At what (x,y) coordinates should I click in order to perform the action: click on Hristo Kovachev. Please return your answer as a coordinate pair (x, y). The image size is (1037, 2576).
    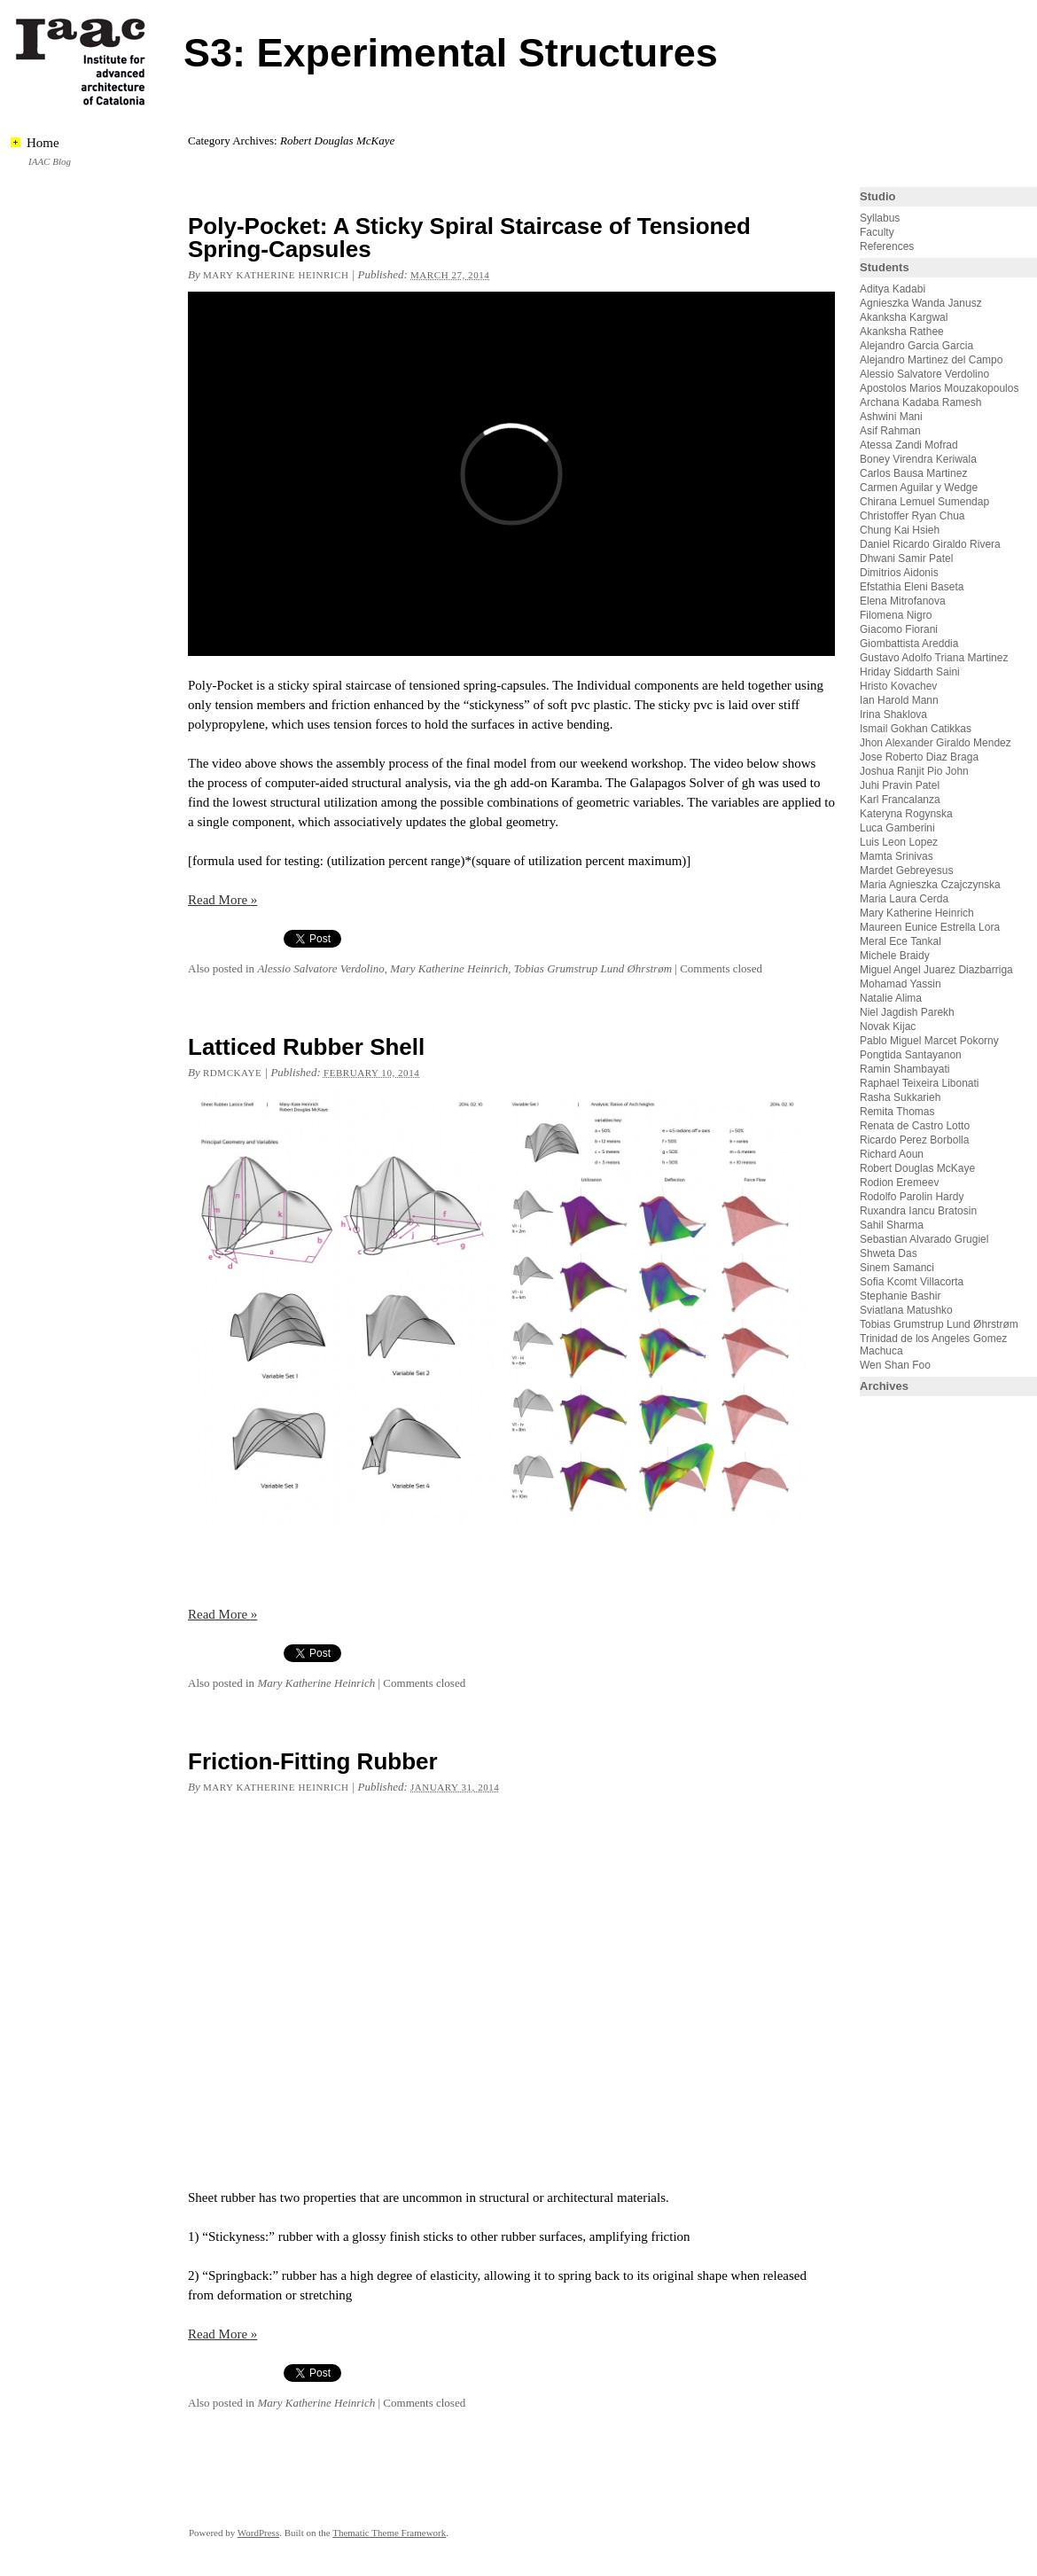
    Looking at the image, I should click on (898, 686).